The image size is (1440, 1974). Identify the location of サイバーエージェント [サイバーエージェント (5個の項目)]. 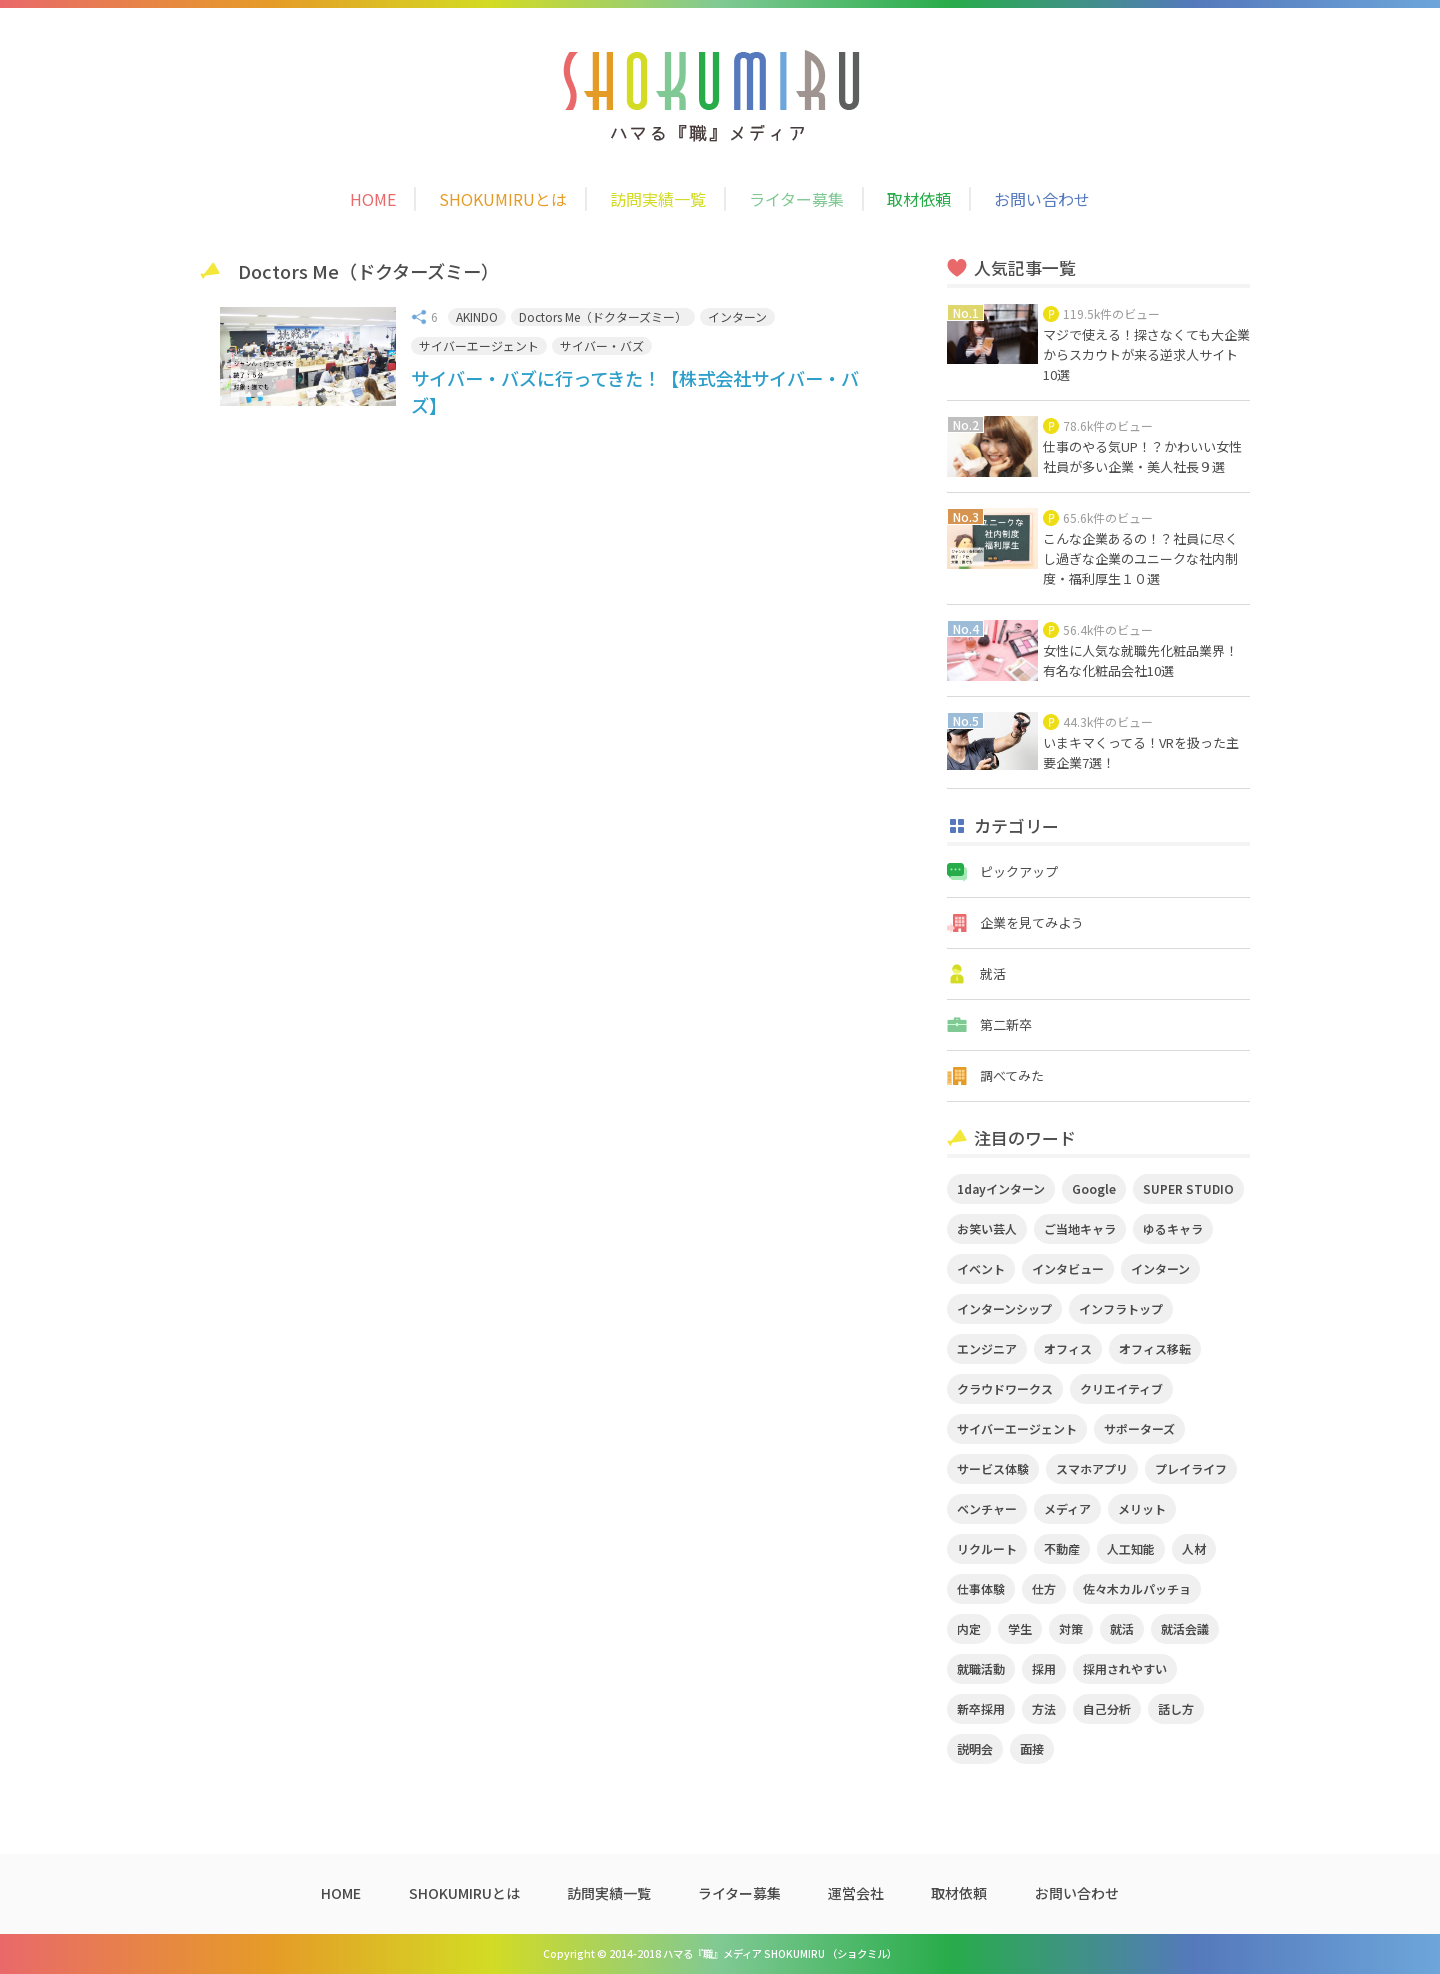
(1017, 1428).